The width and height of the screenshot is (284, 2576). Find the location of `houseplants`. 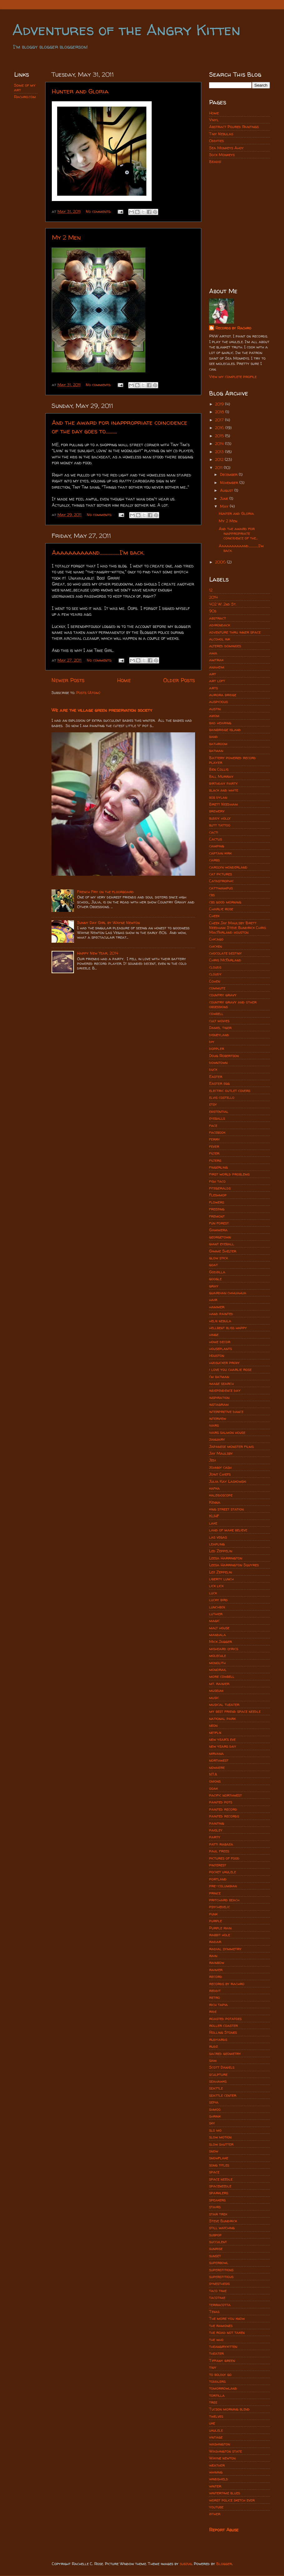

houseplants is located at coordinates (220, 1348).